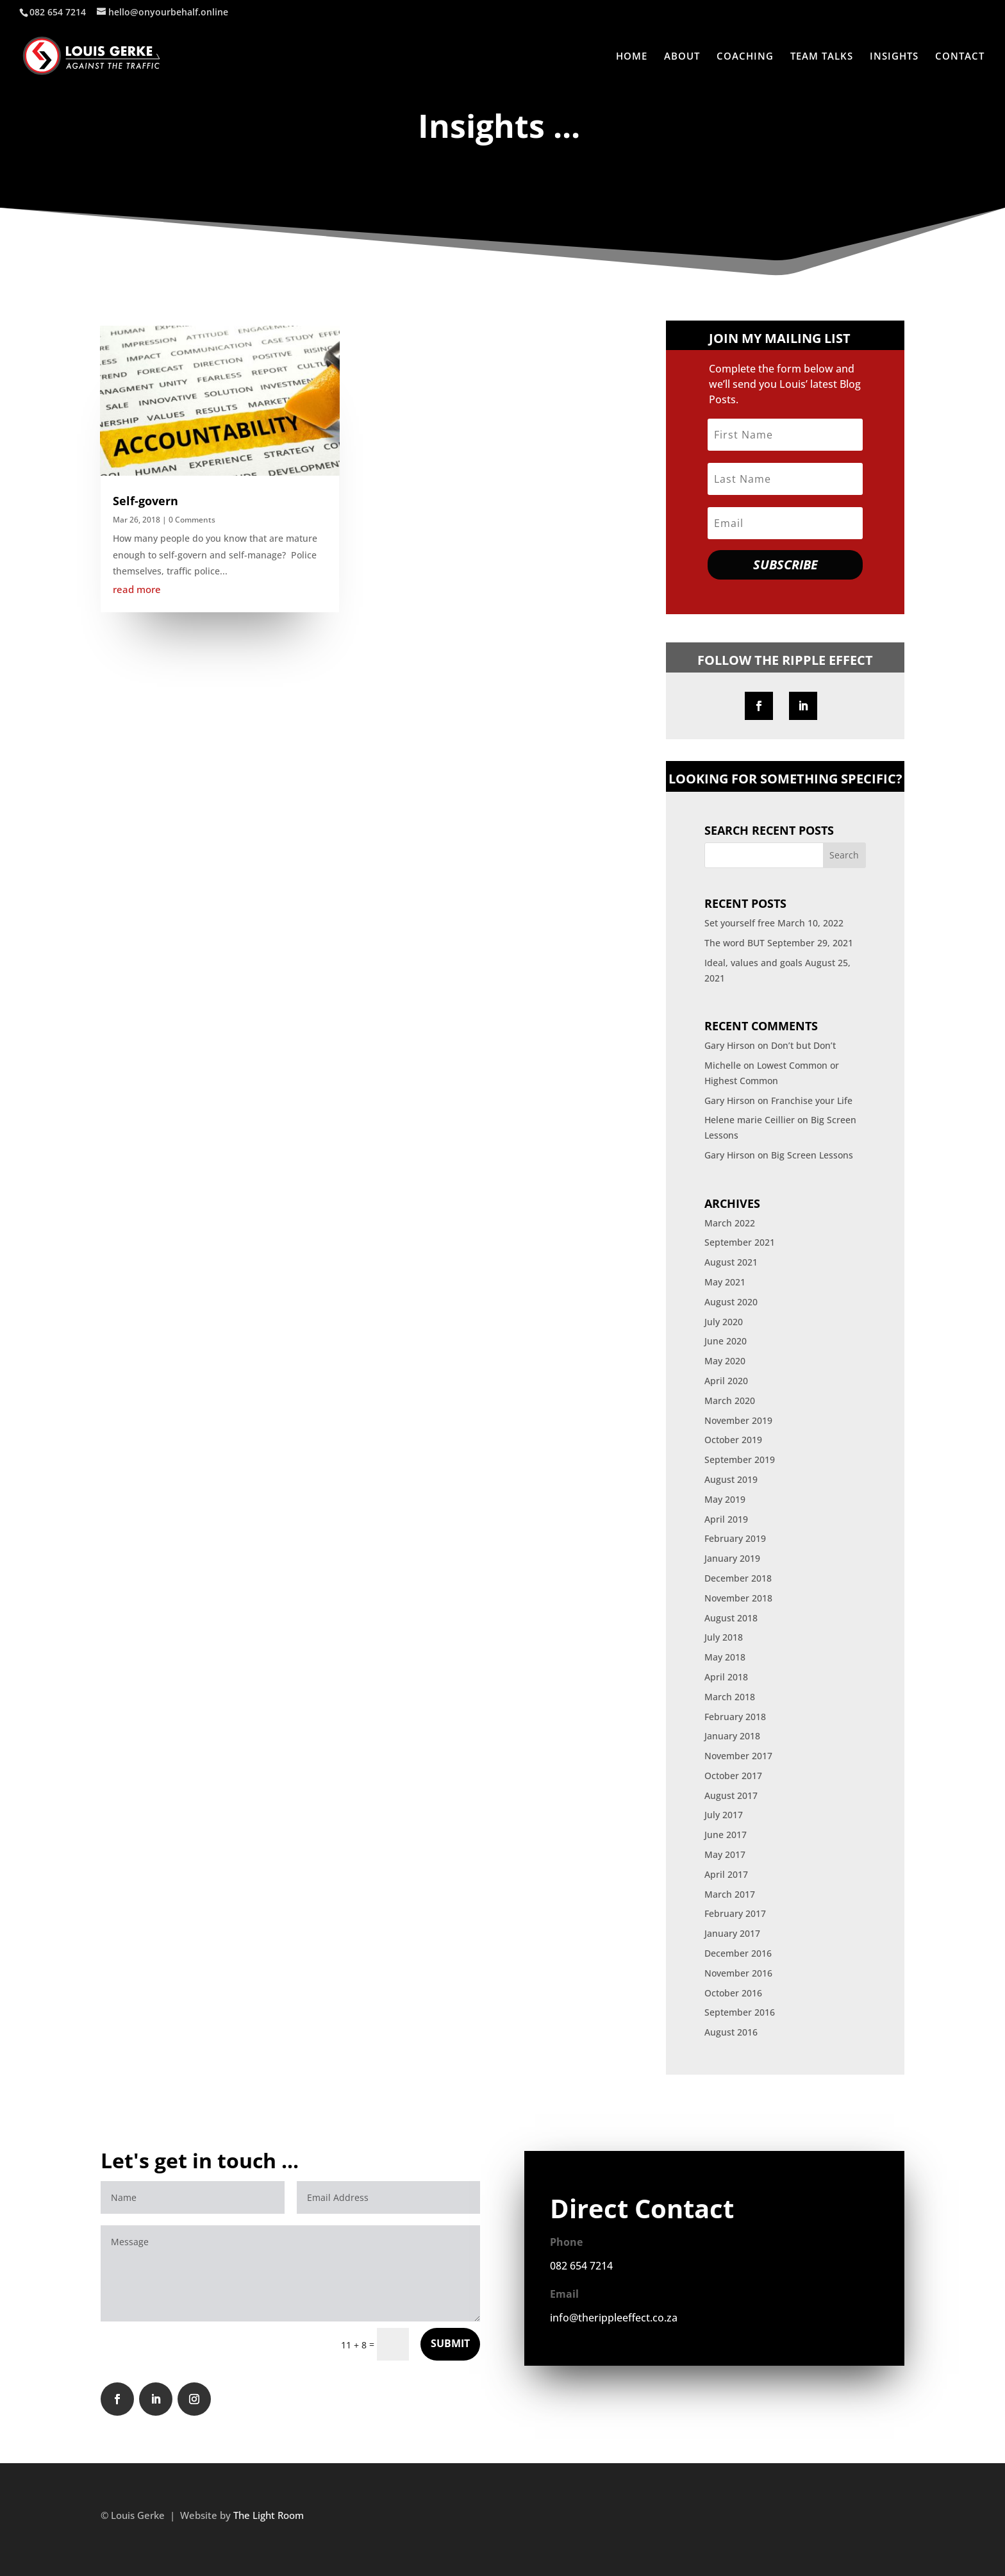  I want to click on HOME, so click(631, 56).